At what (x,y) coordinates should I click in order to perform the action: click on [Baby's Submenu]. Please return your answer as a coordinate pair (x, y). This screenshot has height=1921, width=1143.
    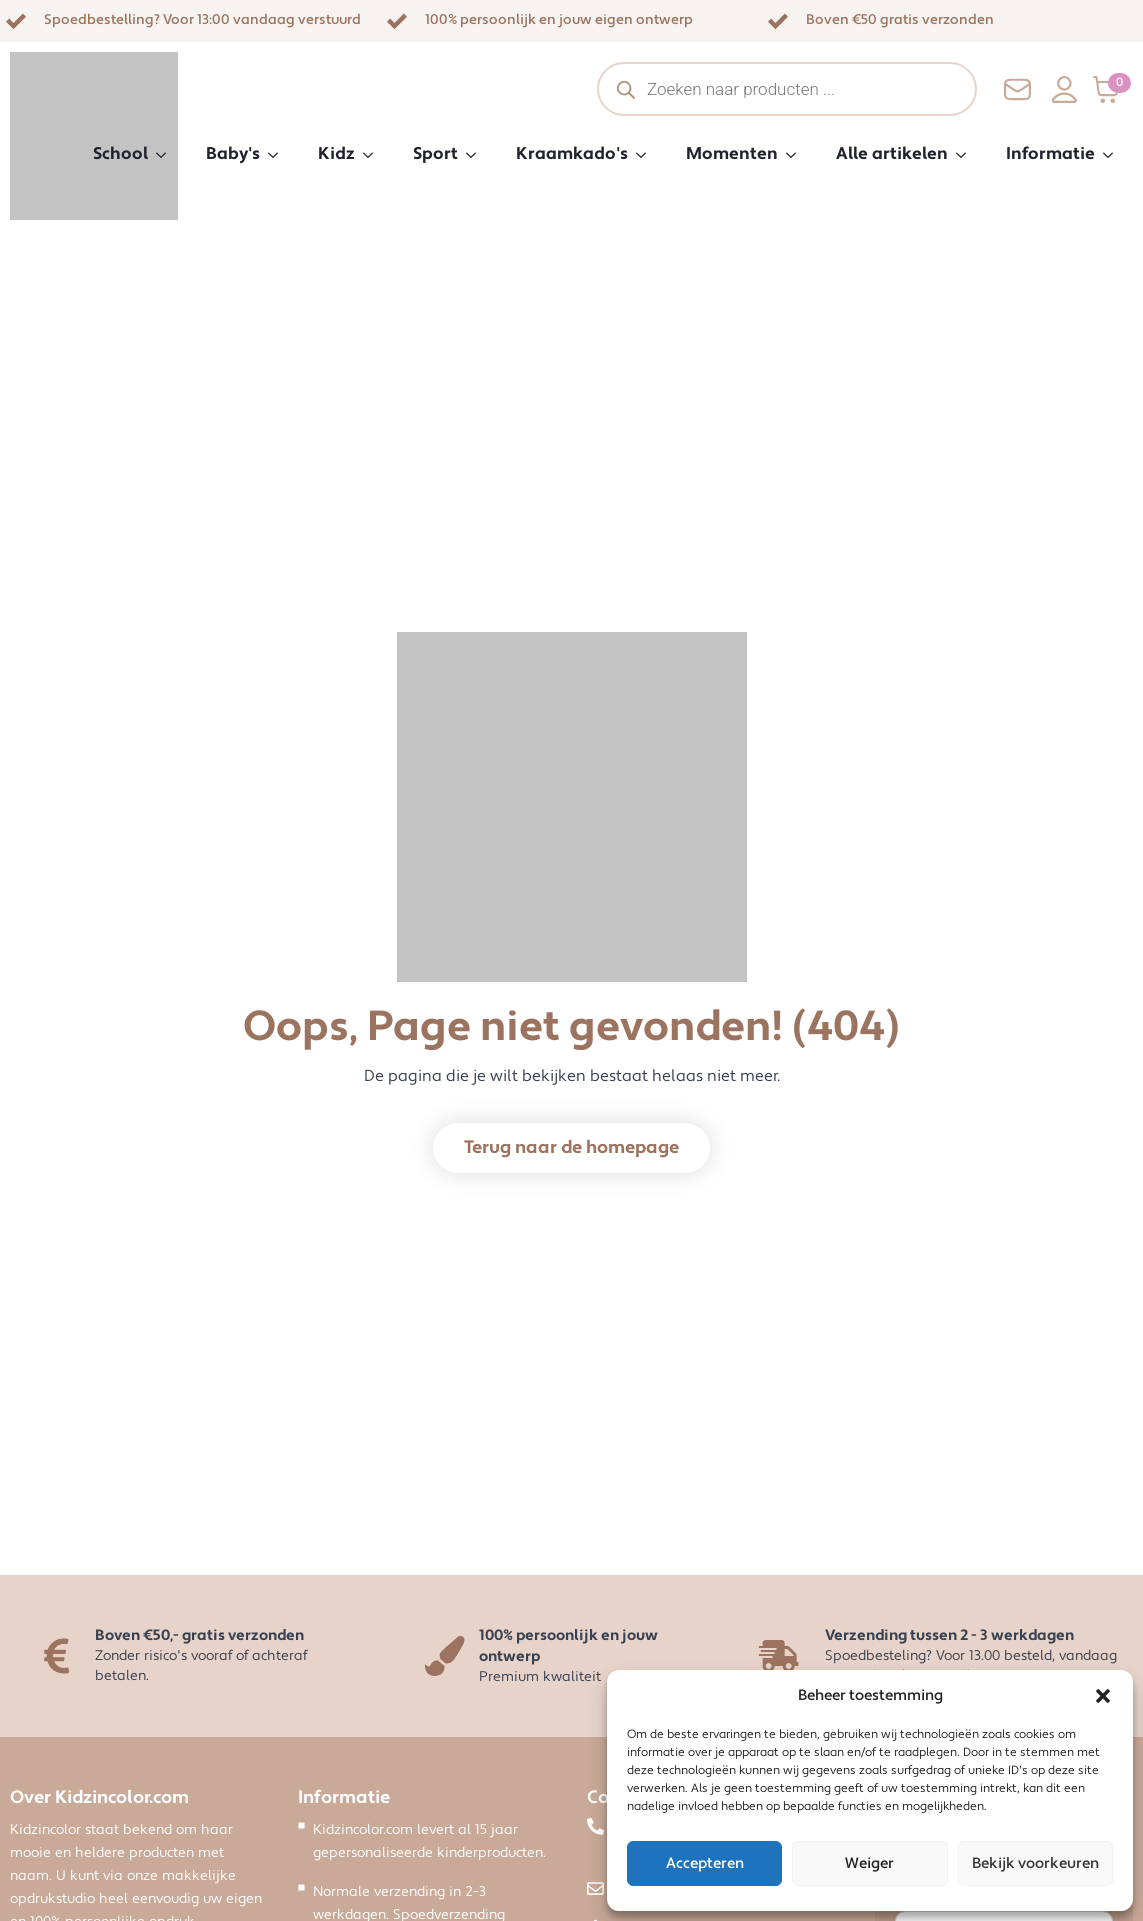
    Looking at the image, I should click on (279, 154).